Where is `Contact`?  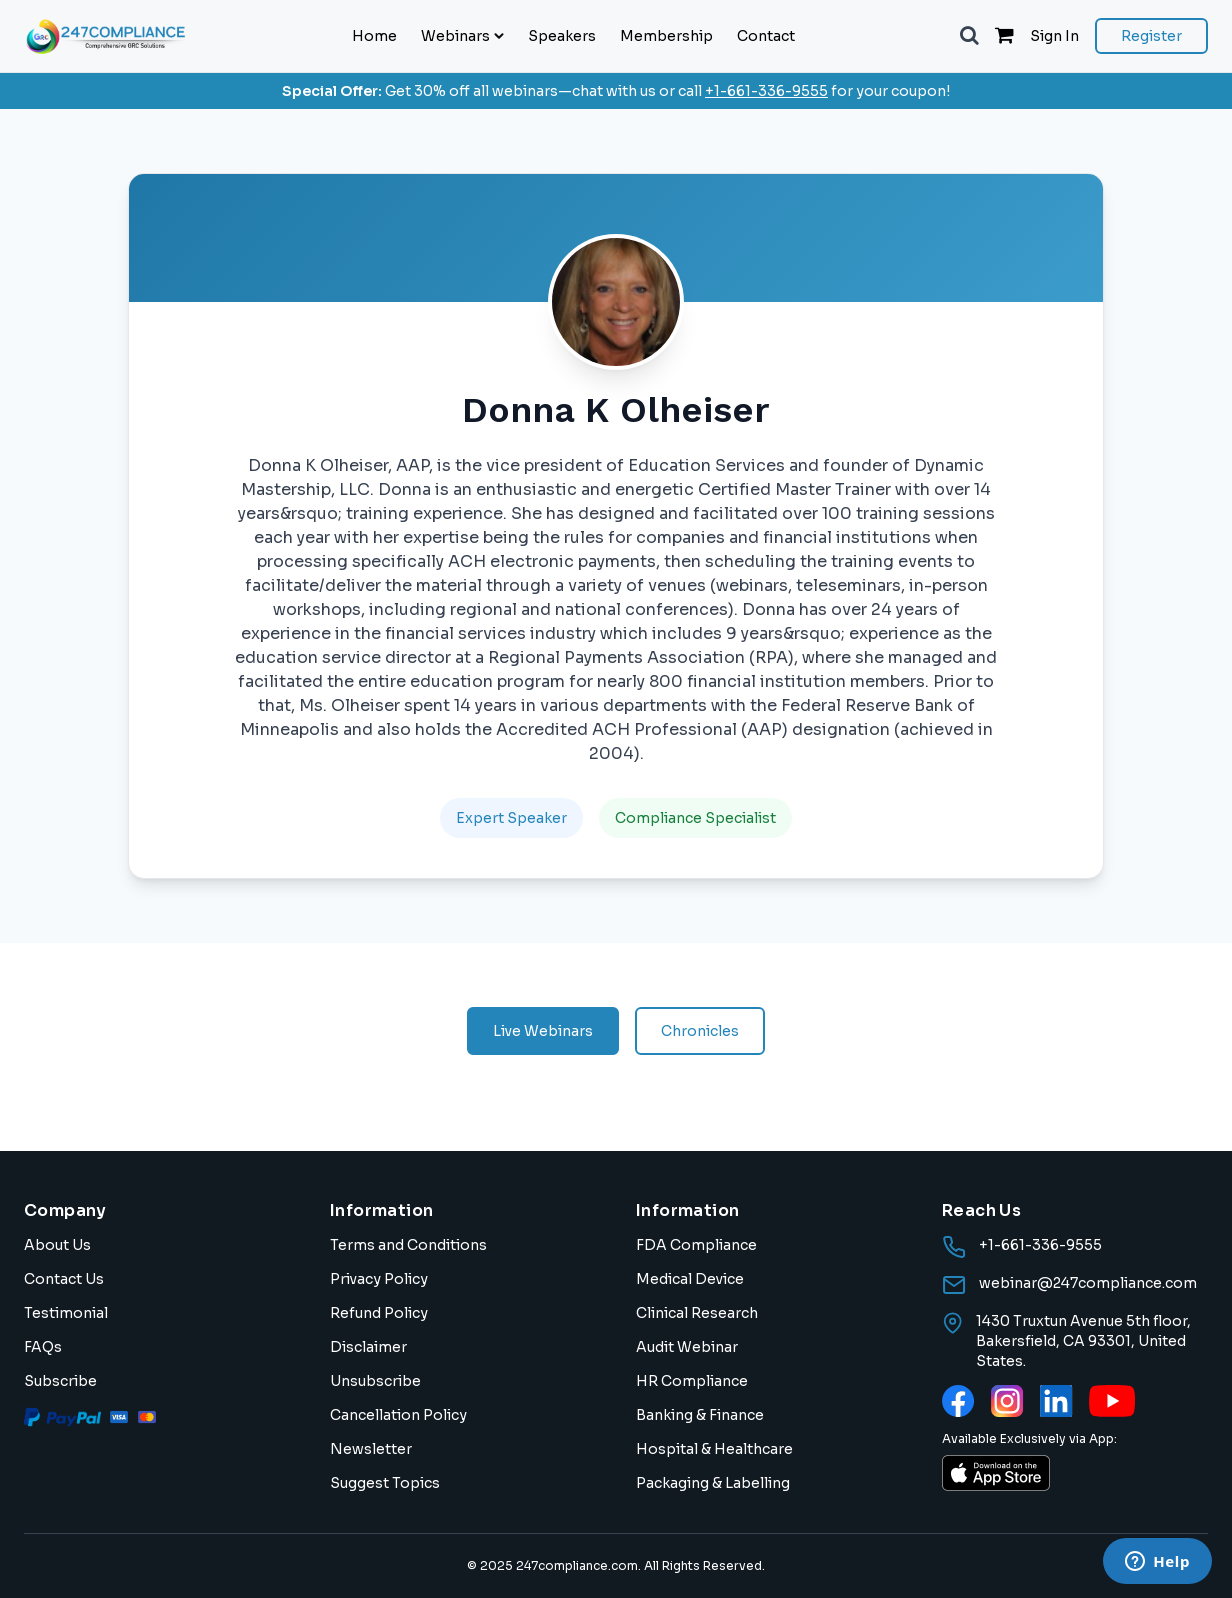 Contact is located at coordinates (766, 36).